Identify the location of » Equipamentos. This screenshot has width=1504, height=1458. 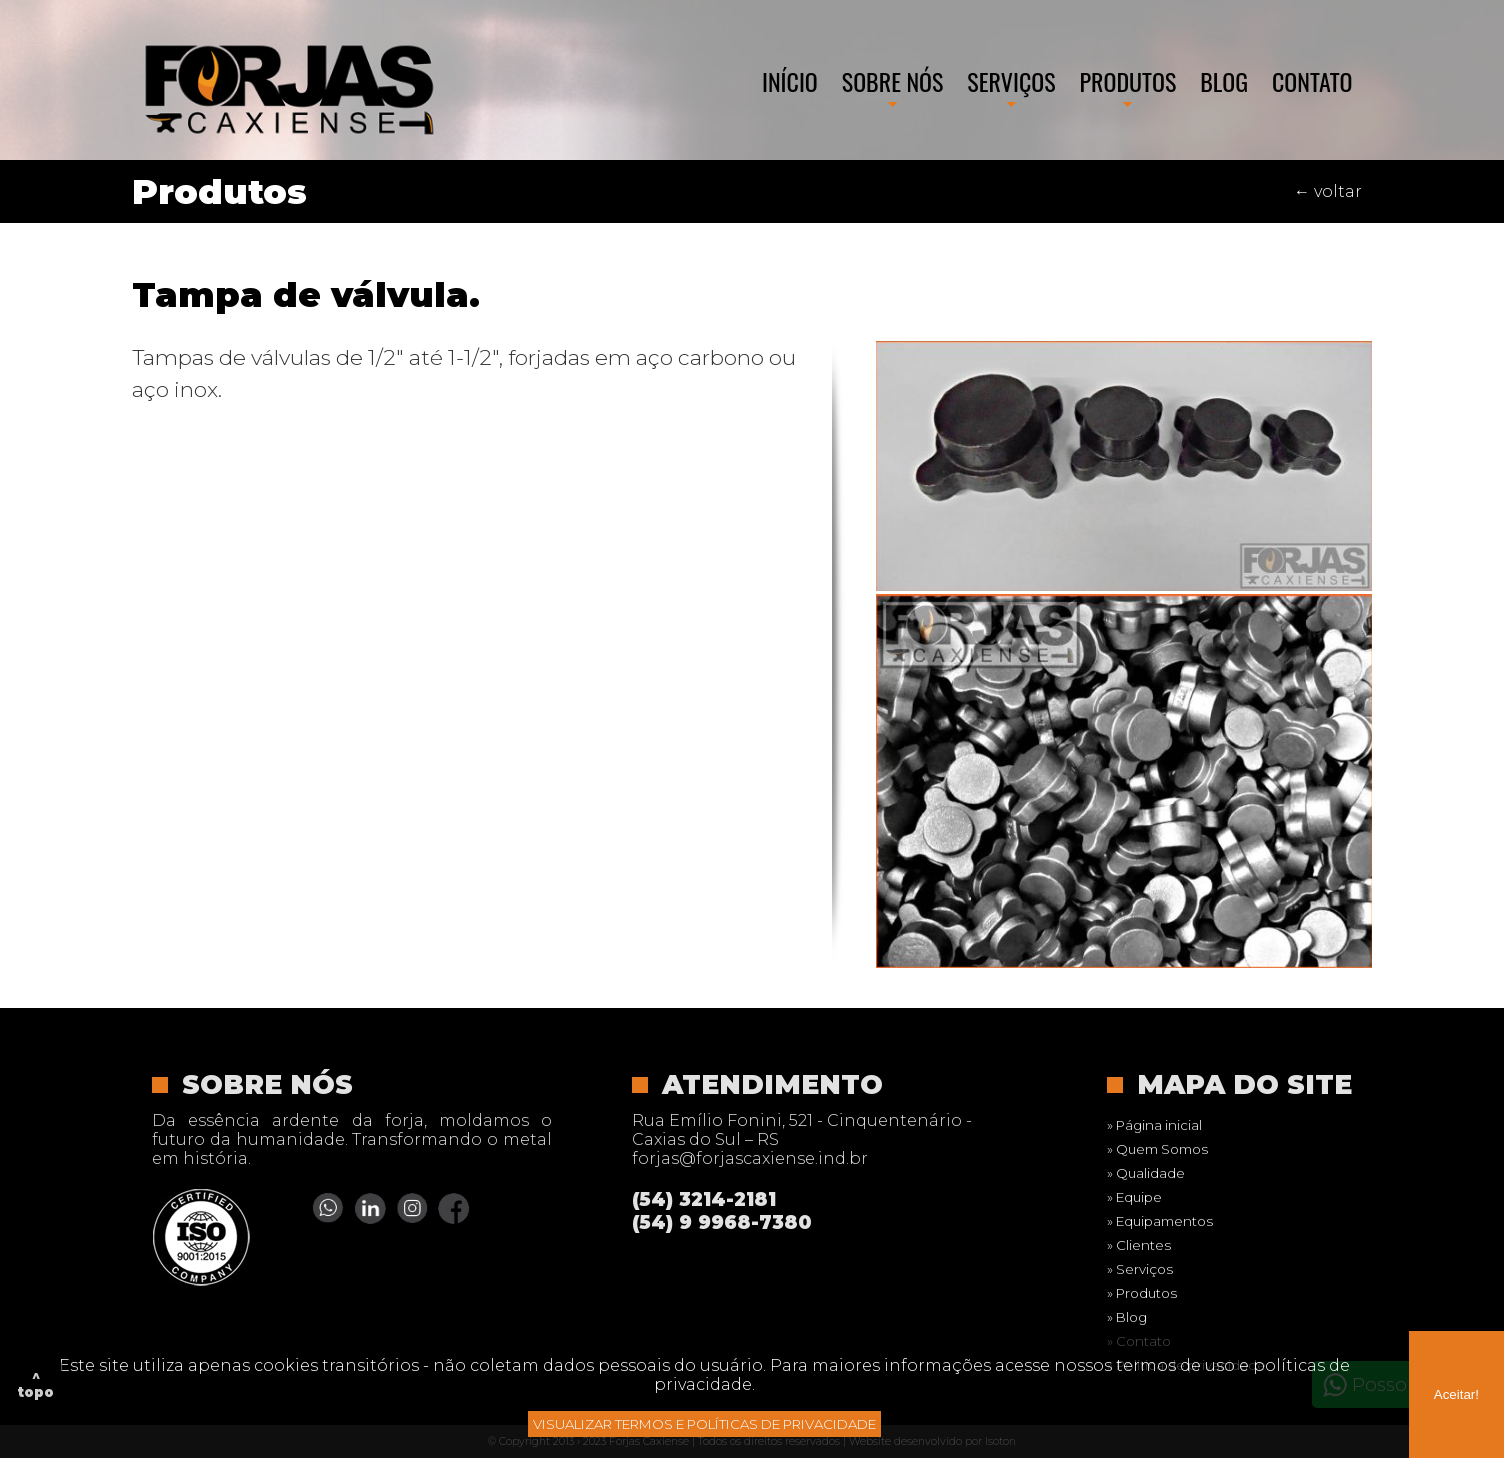
(1160, 1221).